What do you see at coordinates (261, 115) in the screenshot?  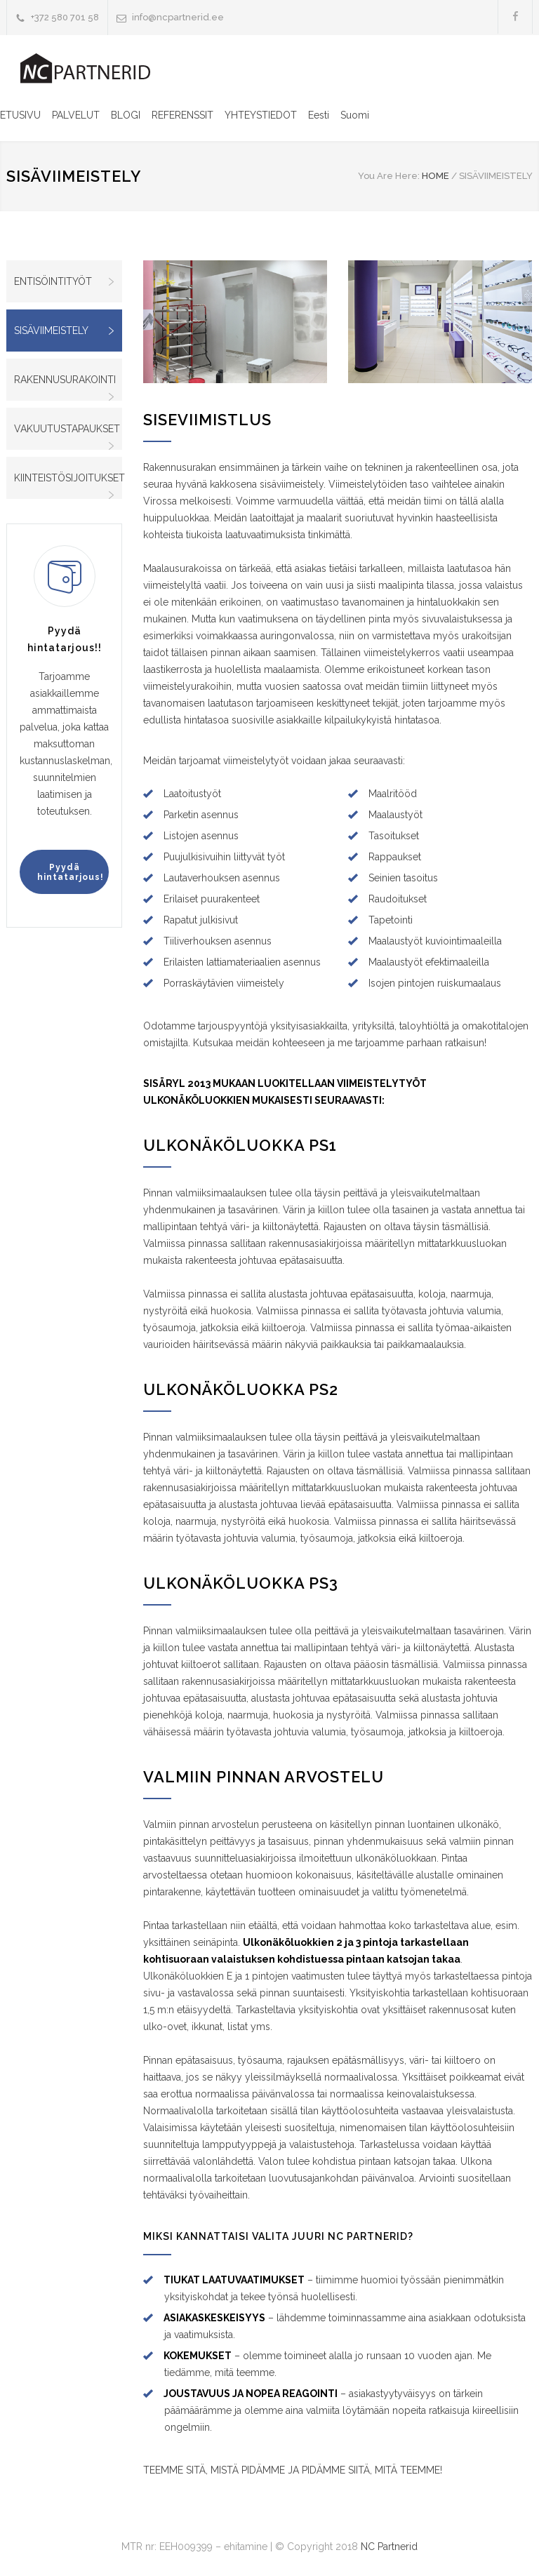 I see `YHTEYSTIEDOT` at bounding box center [261, 115].